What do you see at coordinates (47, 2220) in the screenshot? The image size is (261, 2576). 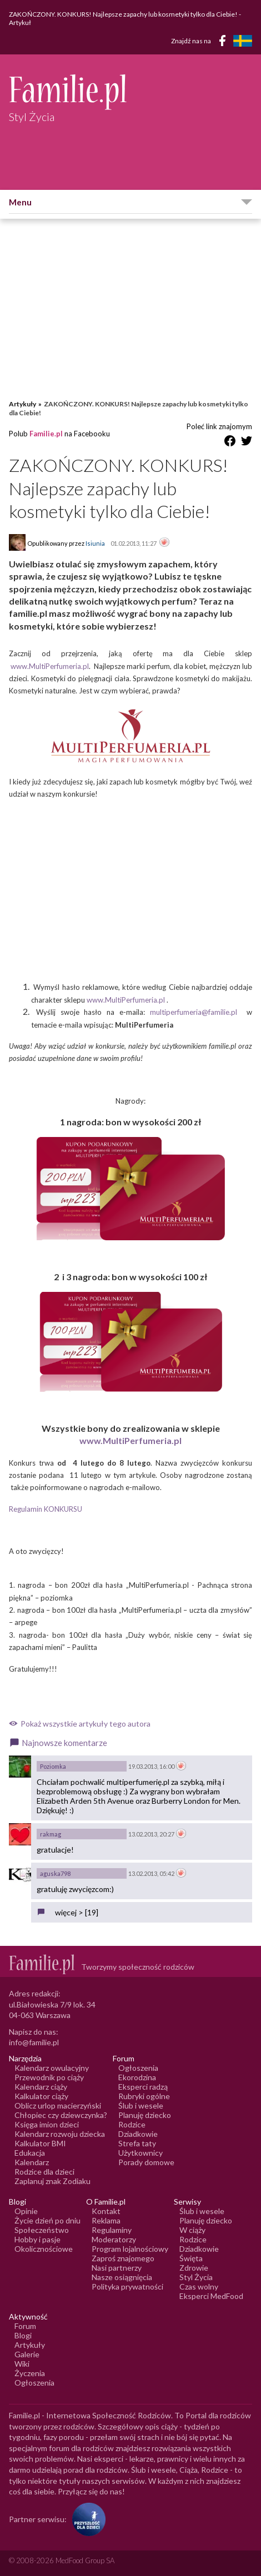 I see `Życie dzień po dniu` at bounding box center [47, 2220].